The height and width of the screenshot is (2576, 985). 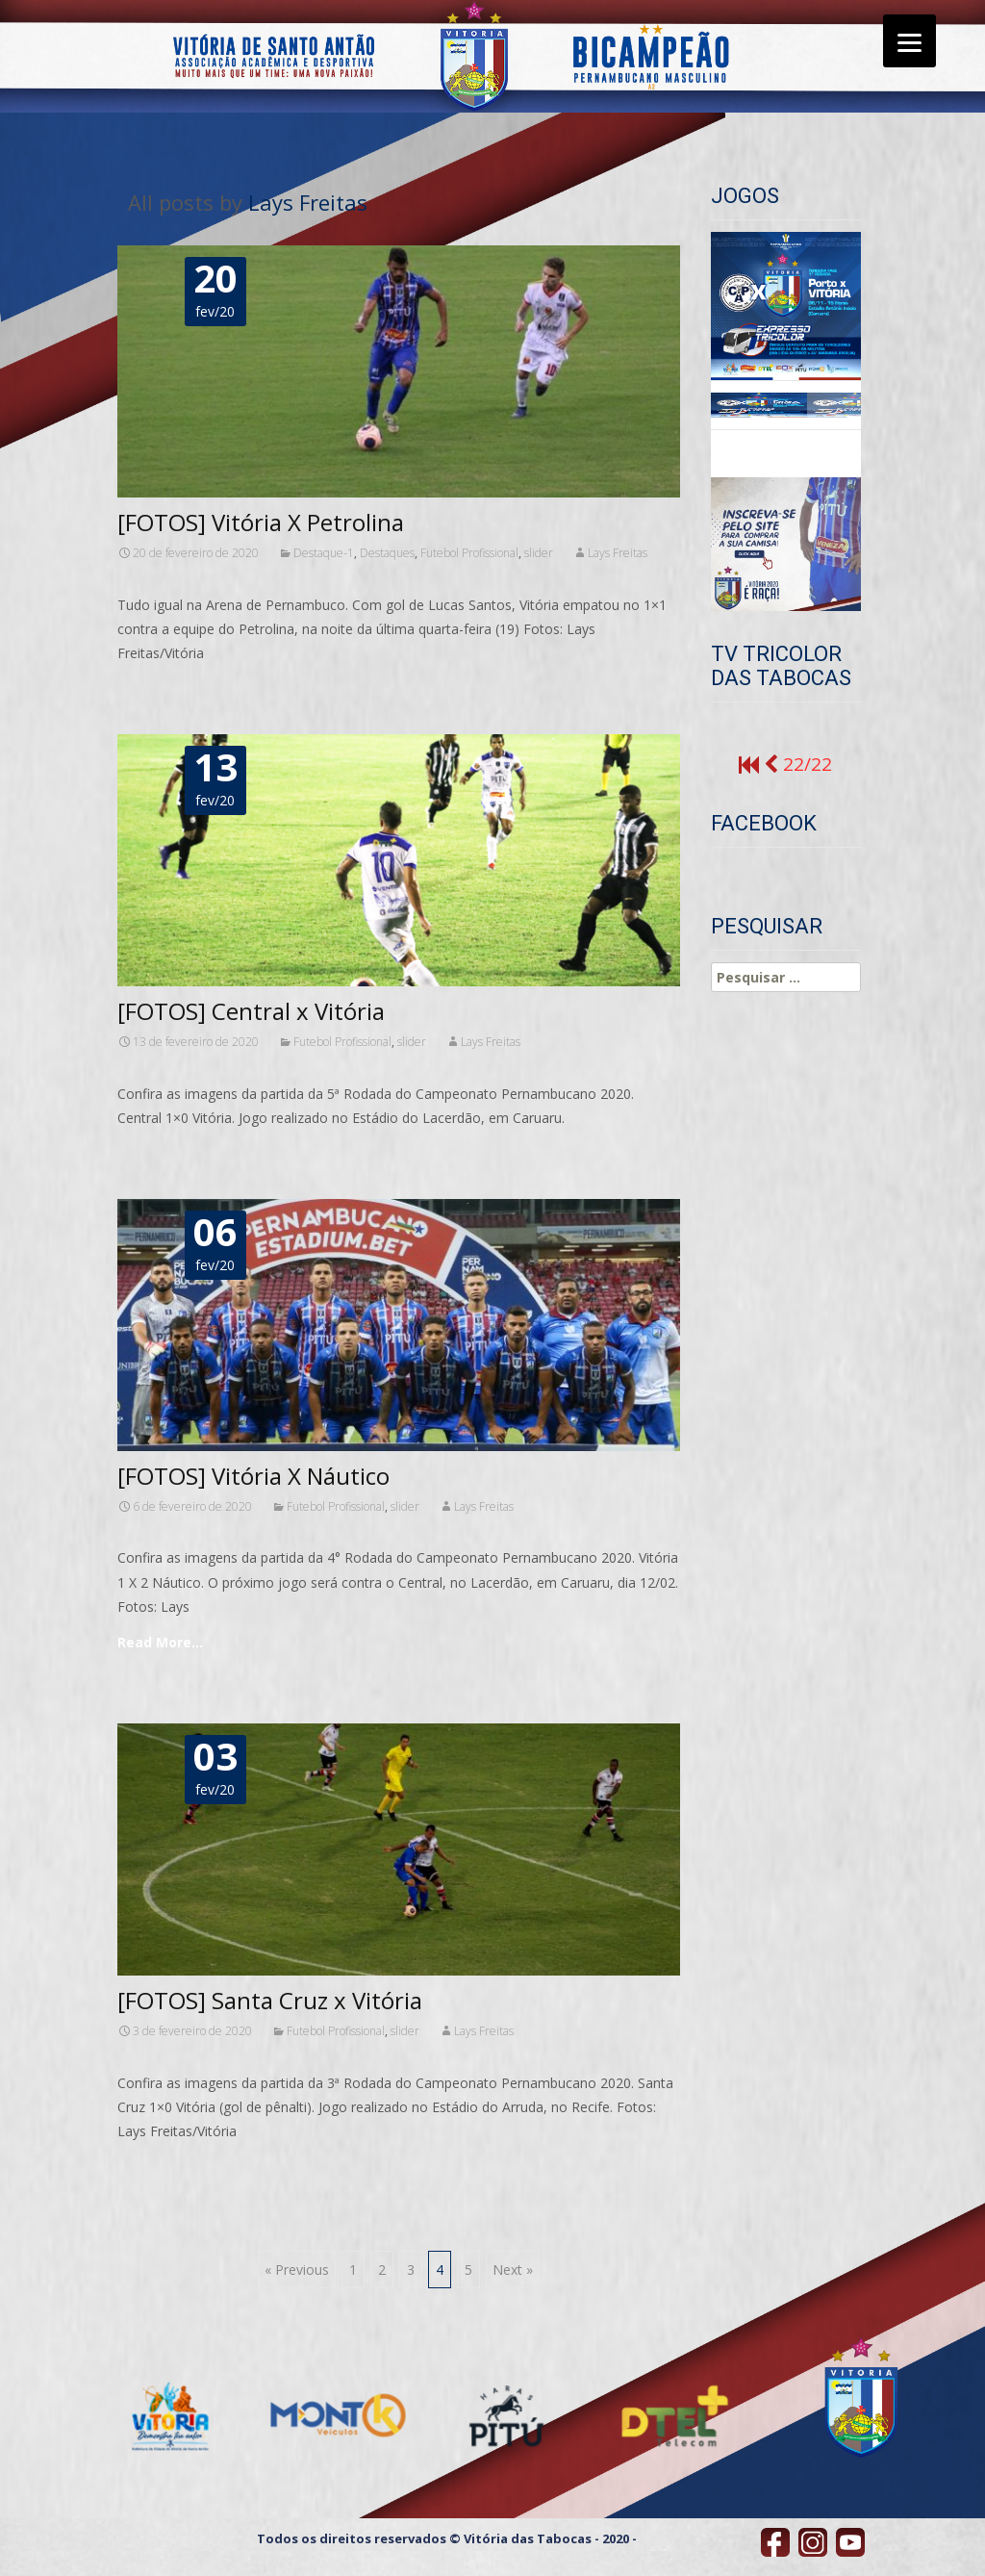 I want to click on [FOTOS] Vitória X Petrolina, so click(x=260, y=522).